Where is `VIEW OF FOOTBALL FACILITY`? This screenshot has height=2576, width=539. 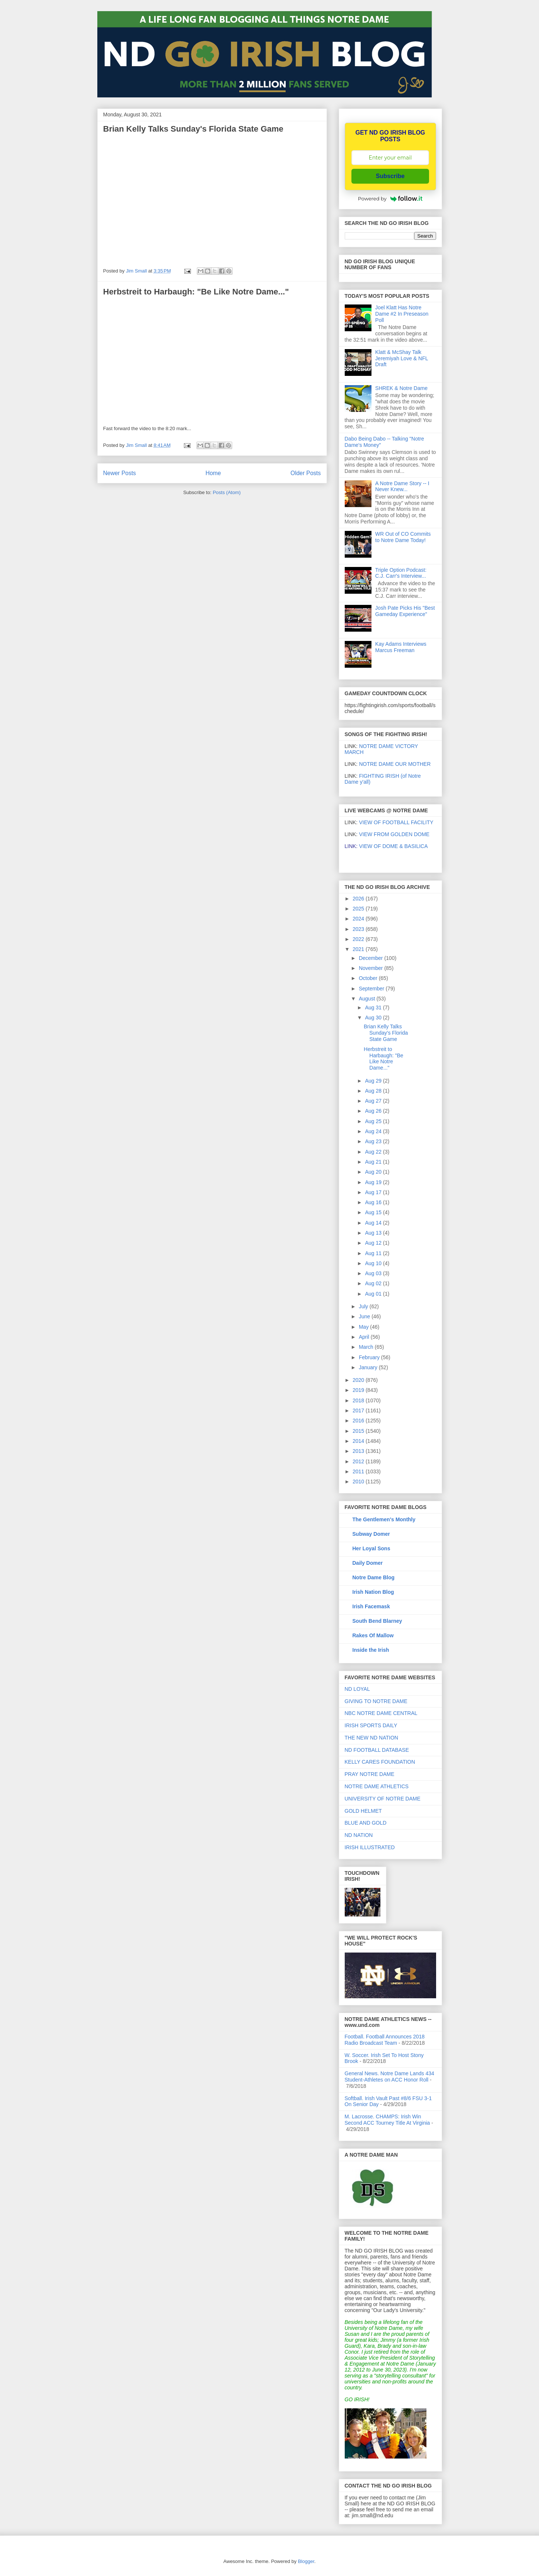 VIEW OF FOOTBALL FACILITY is located at coordinates (396, 822).